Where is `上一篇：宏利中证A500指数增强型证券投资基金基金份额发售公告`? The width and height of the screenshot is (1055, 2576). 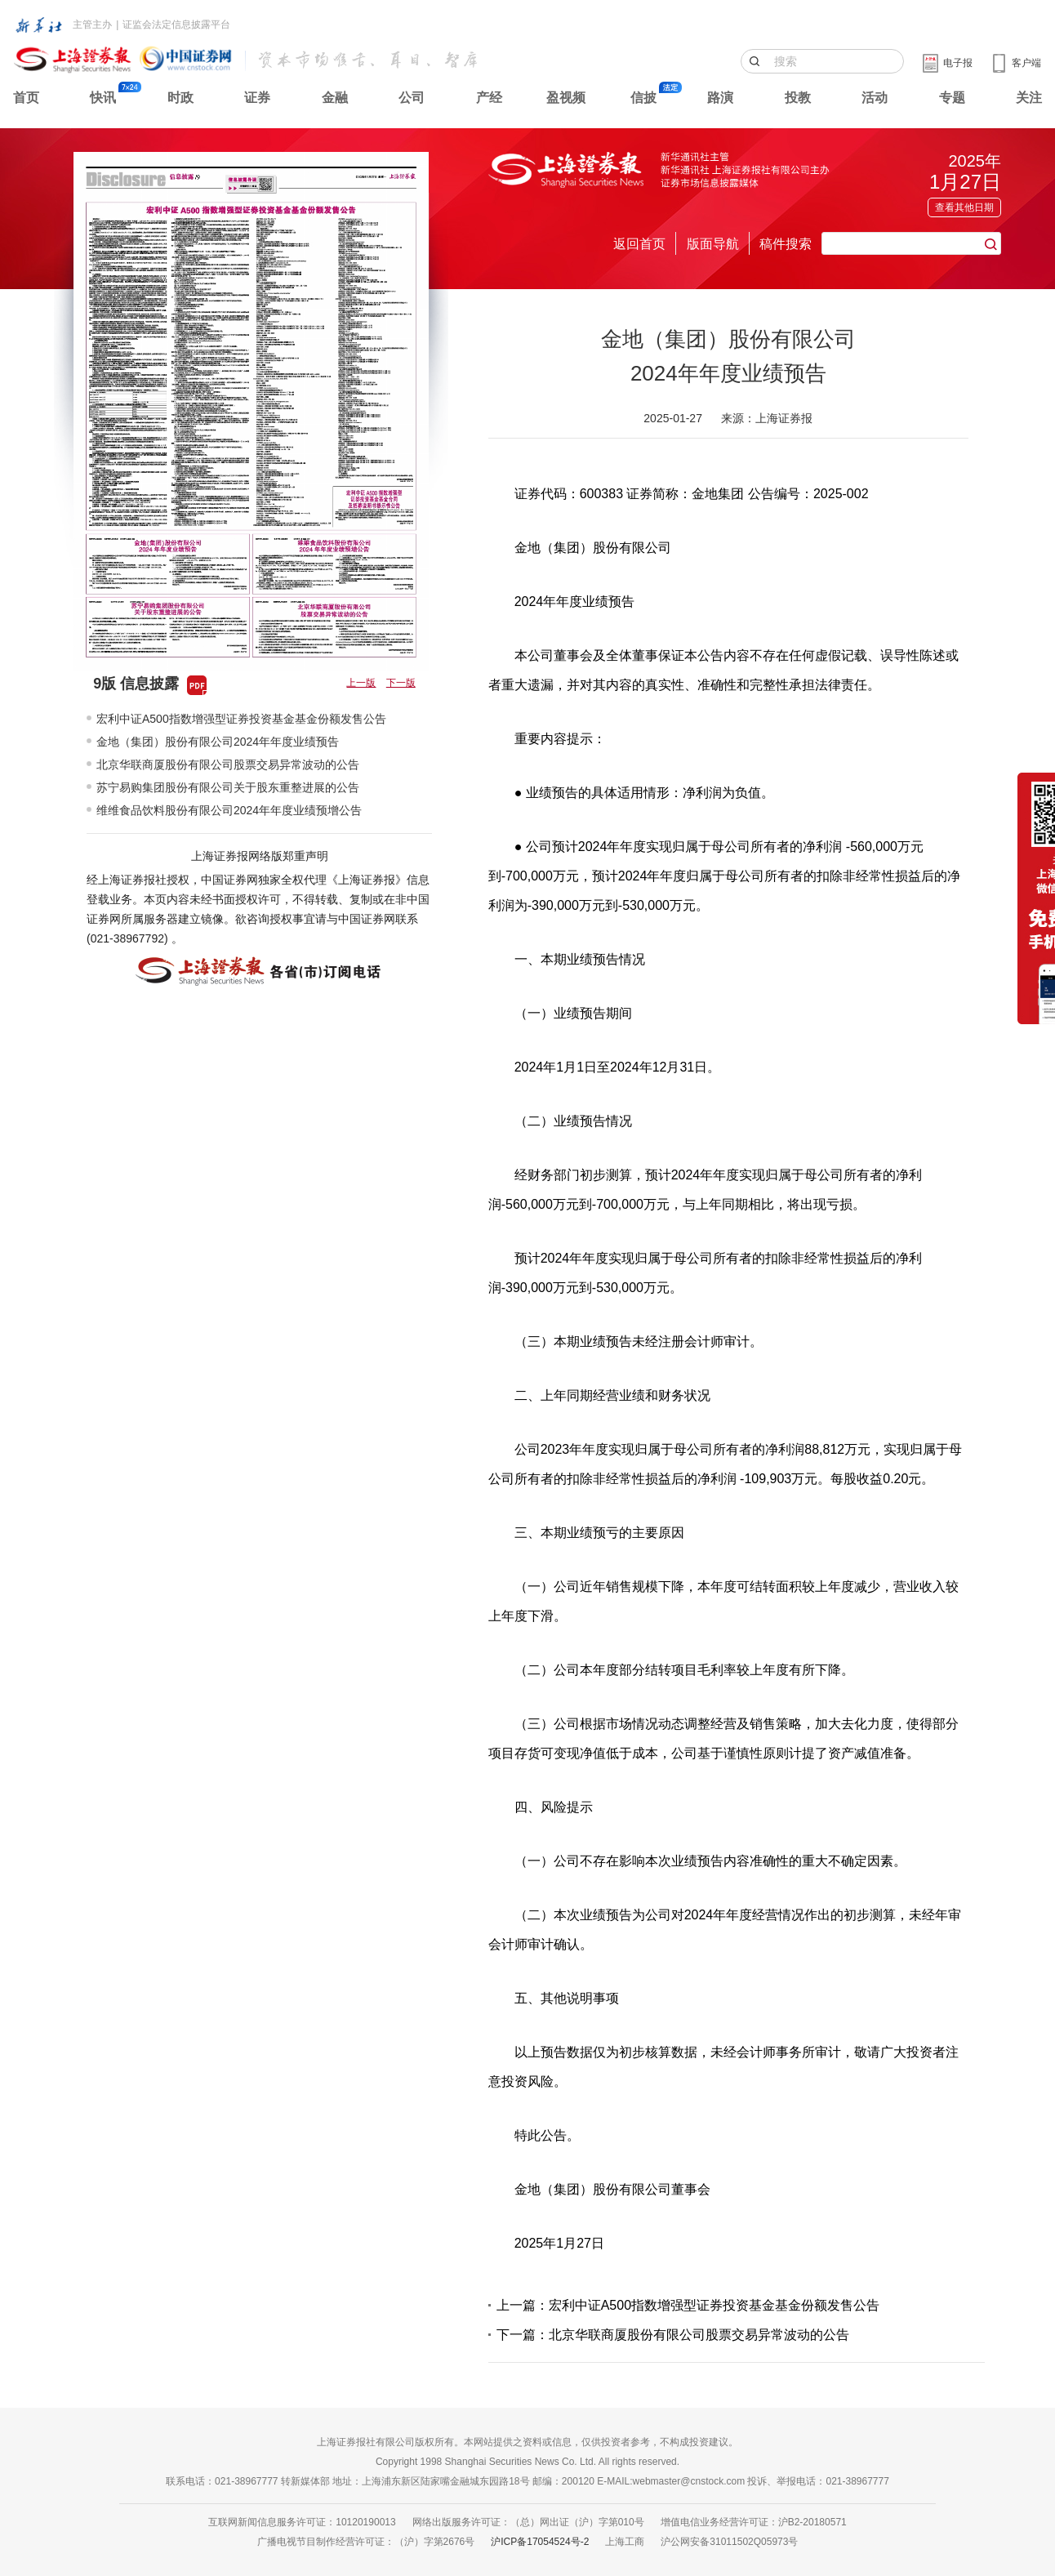
上一篇：宏利中证A500指数增强型证券投资基金基金份额发售公告 is located at coordinates (687, 2305).